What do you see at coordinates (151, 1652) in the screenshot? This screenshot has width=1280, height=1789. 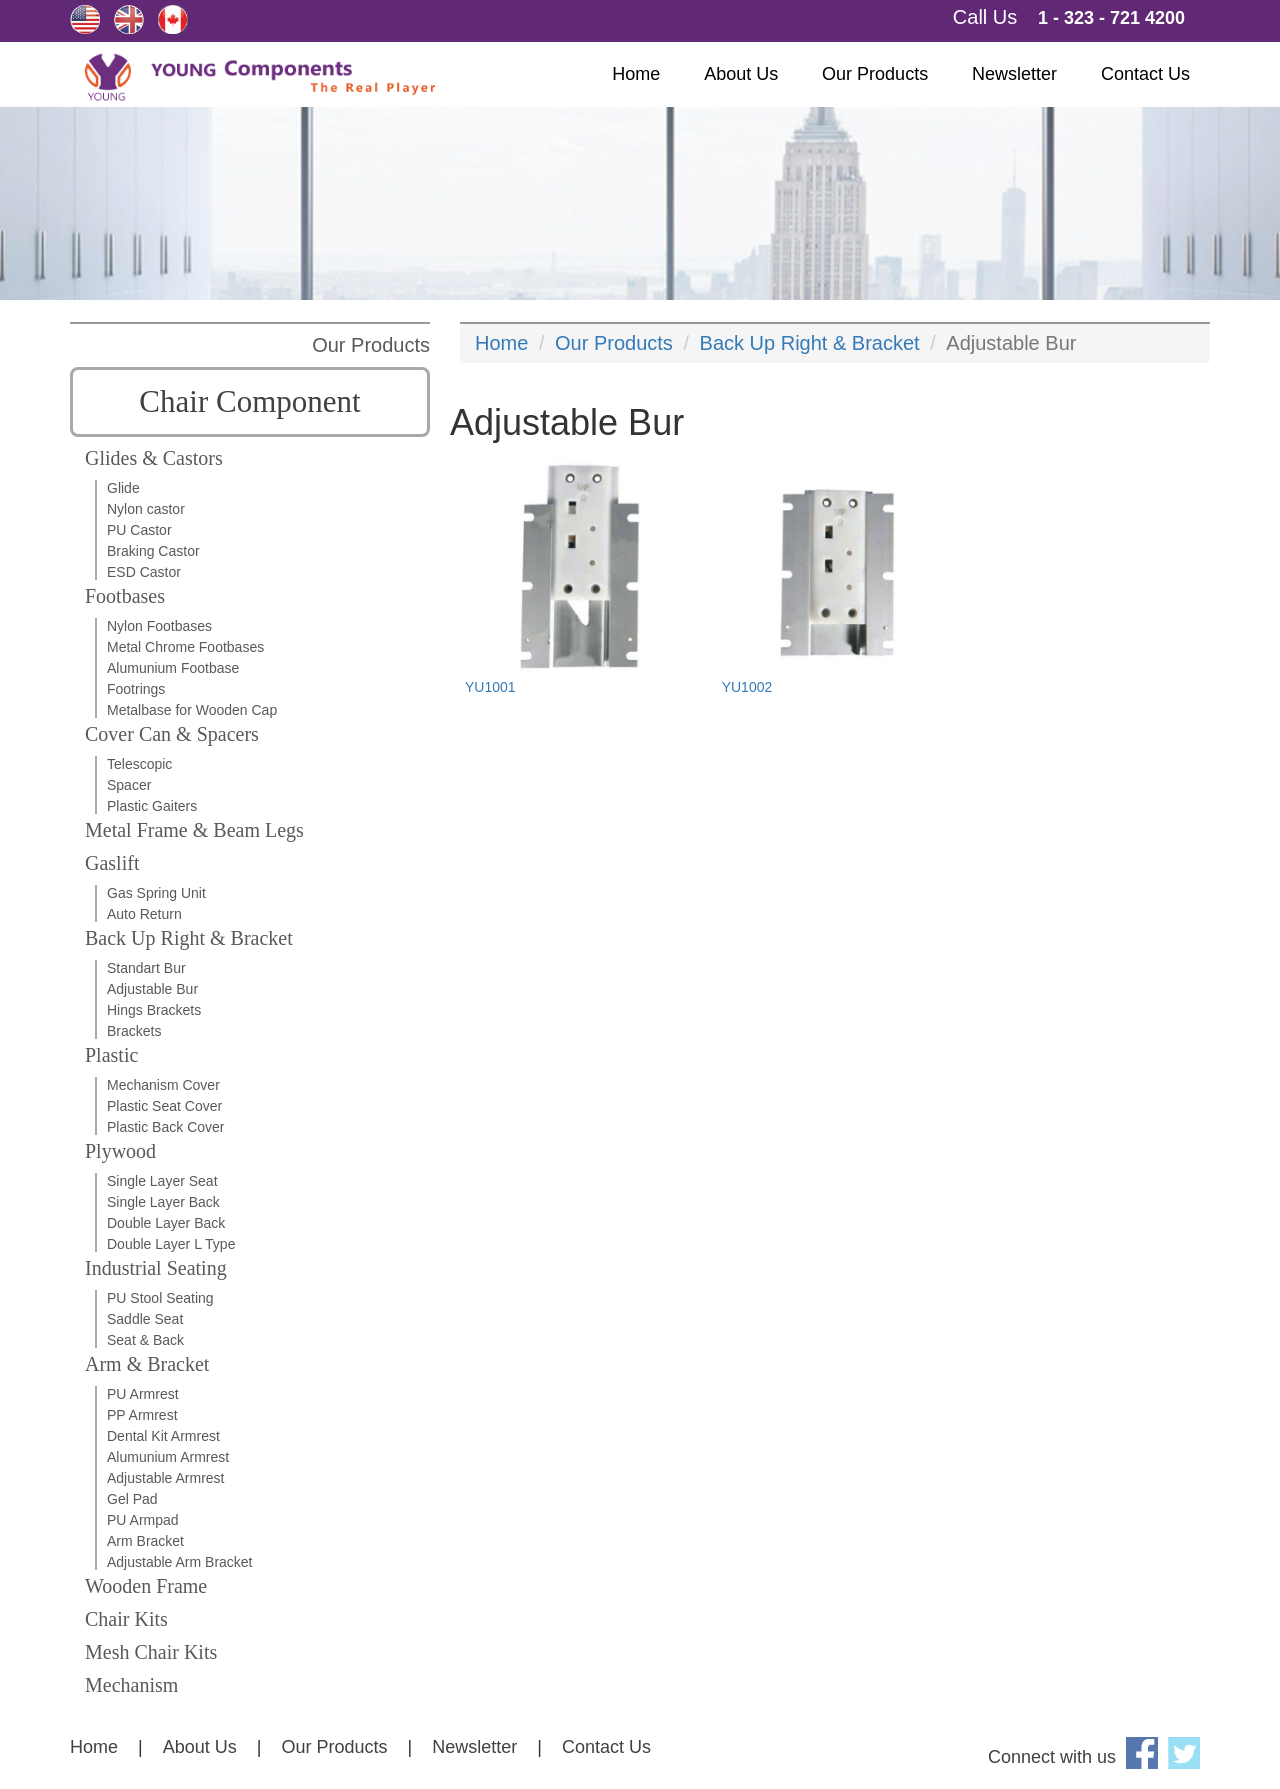 I see `Mesh Chair Kits` at bounding box center [151, 1652].